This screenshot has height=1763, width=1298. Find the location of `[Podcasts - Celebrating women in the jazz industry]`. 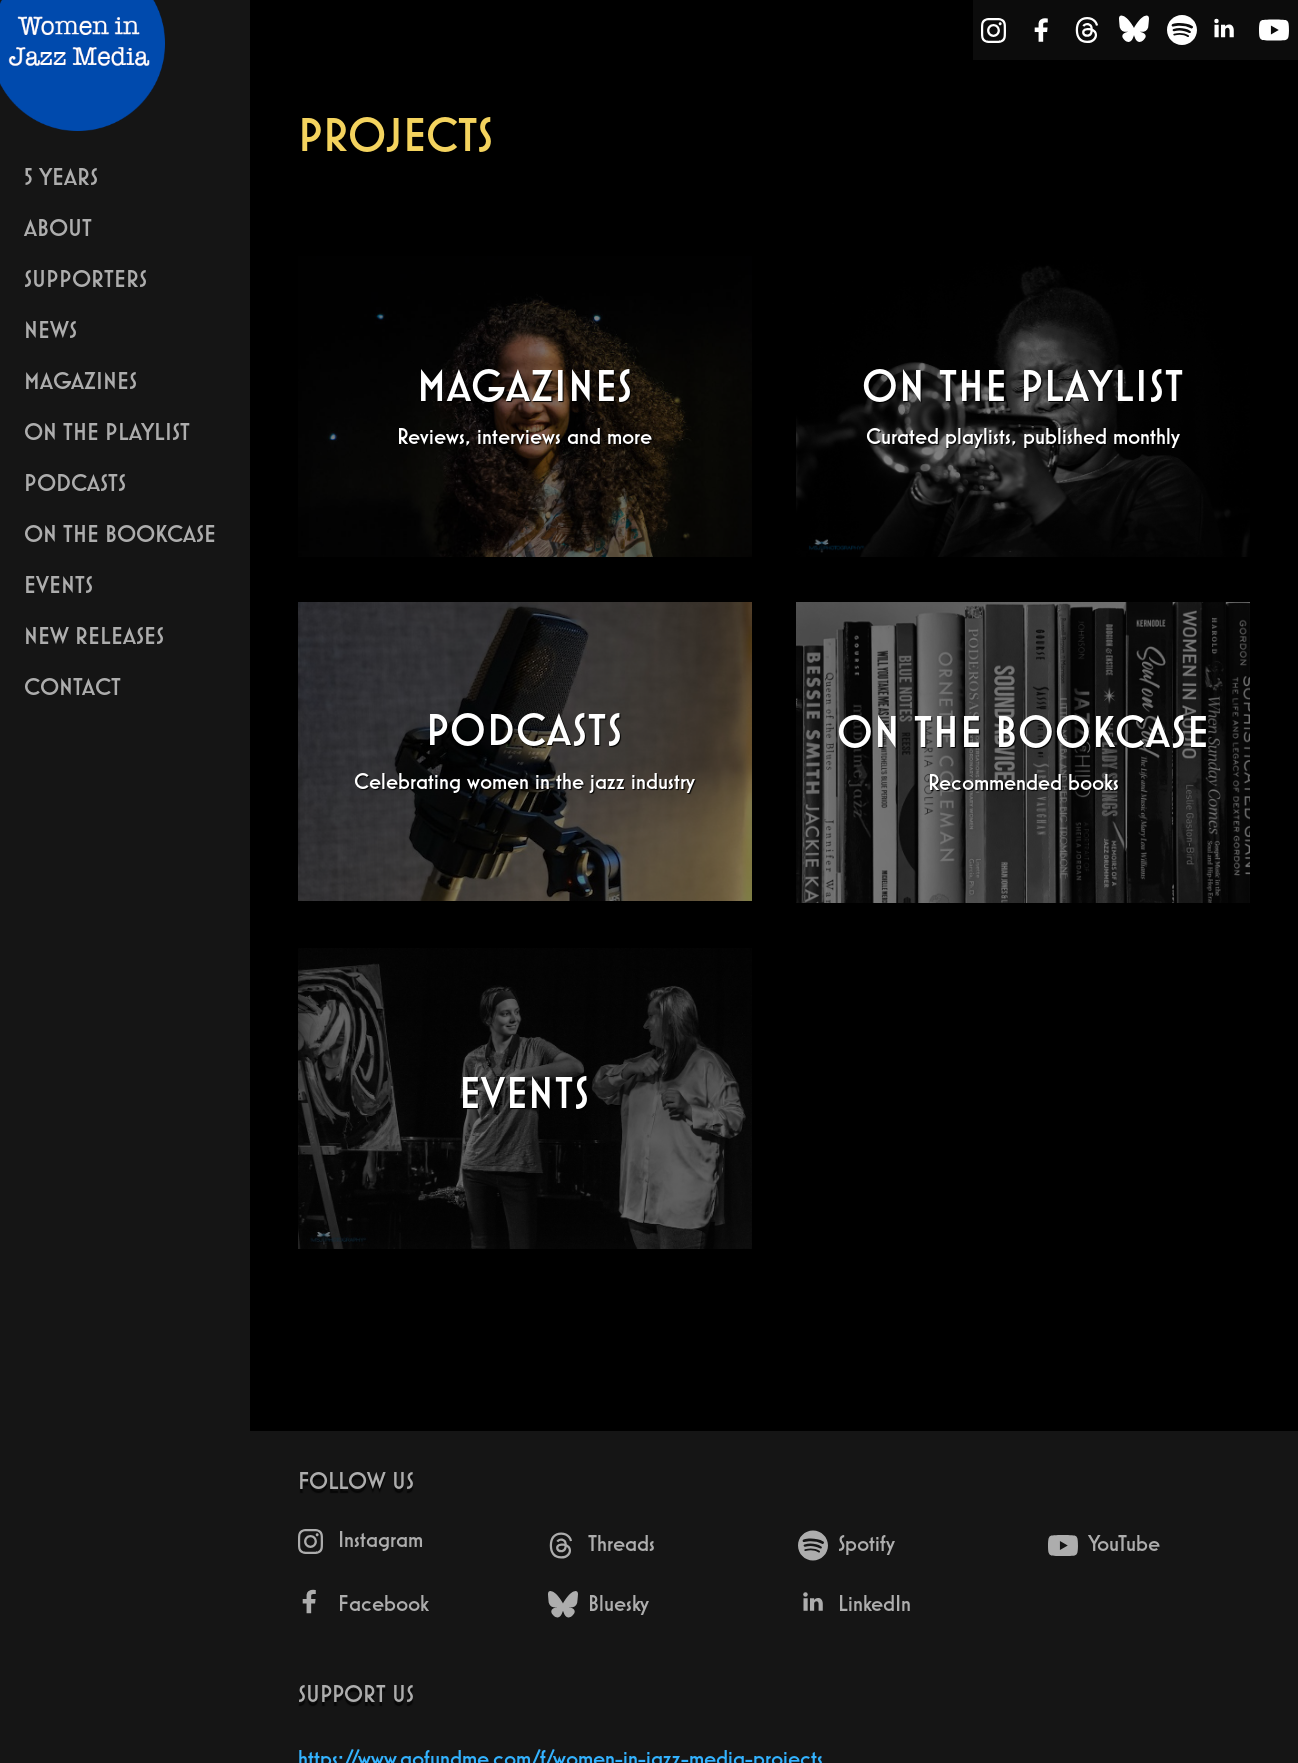

[Podcasts - Celebrating women in the jazz industry] is located at coordinates (525, 751).